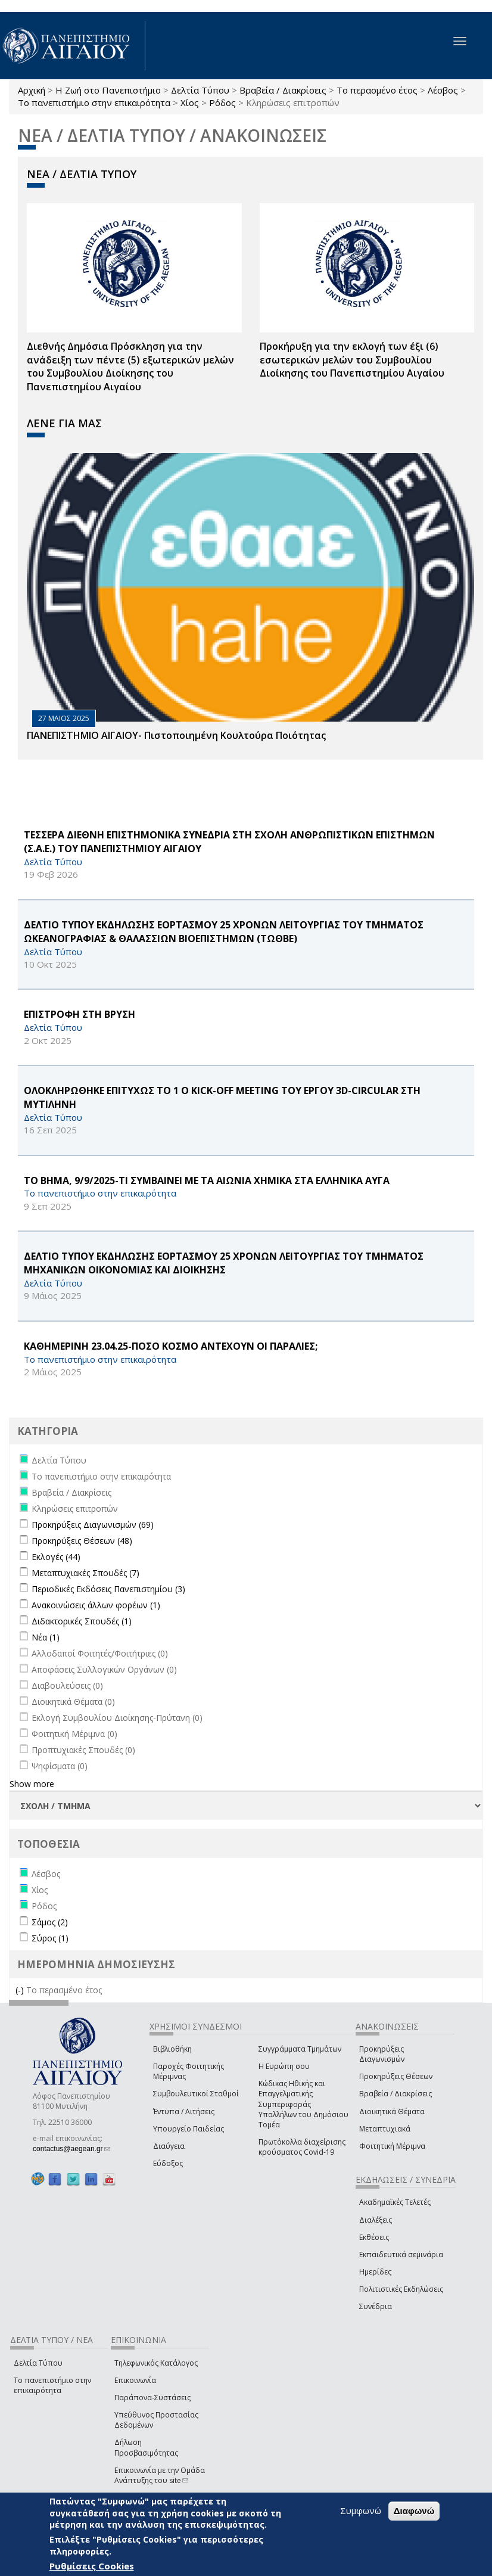  Describe the element at coordinates (108, 90) in the screenshot. I see `Η Ζωή στο Πανεπιστήμιο` at that location.